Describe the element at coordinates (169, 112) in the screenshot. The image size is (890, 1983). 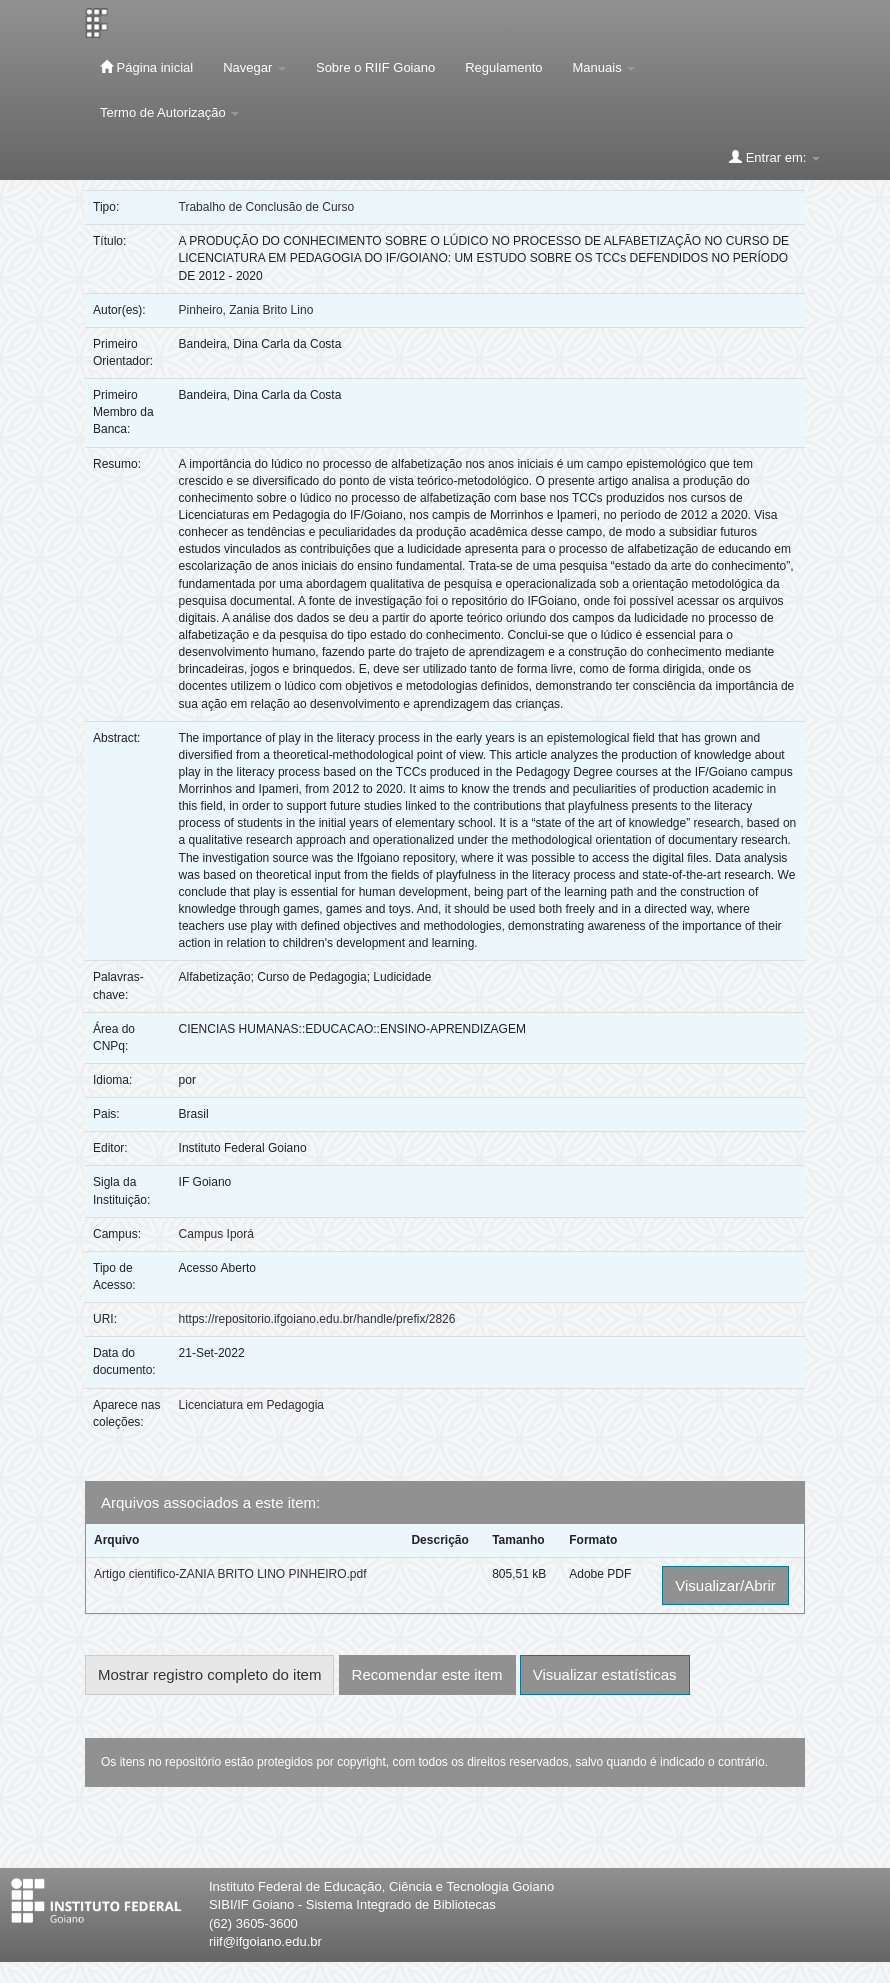
I see `Termo de Autorização` at that location.